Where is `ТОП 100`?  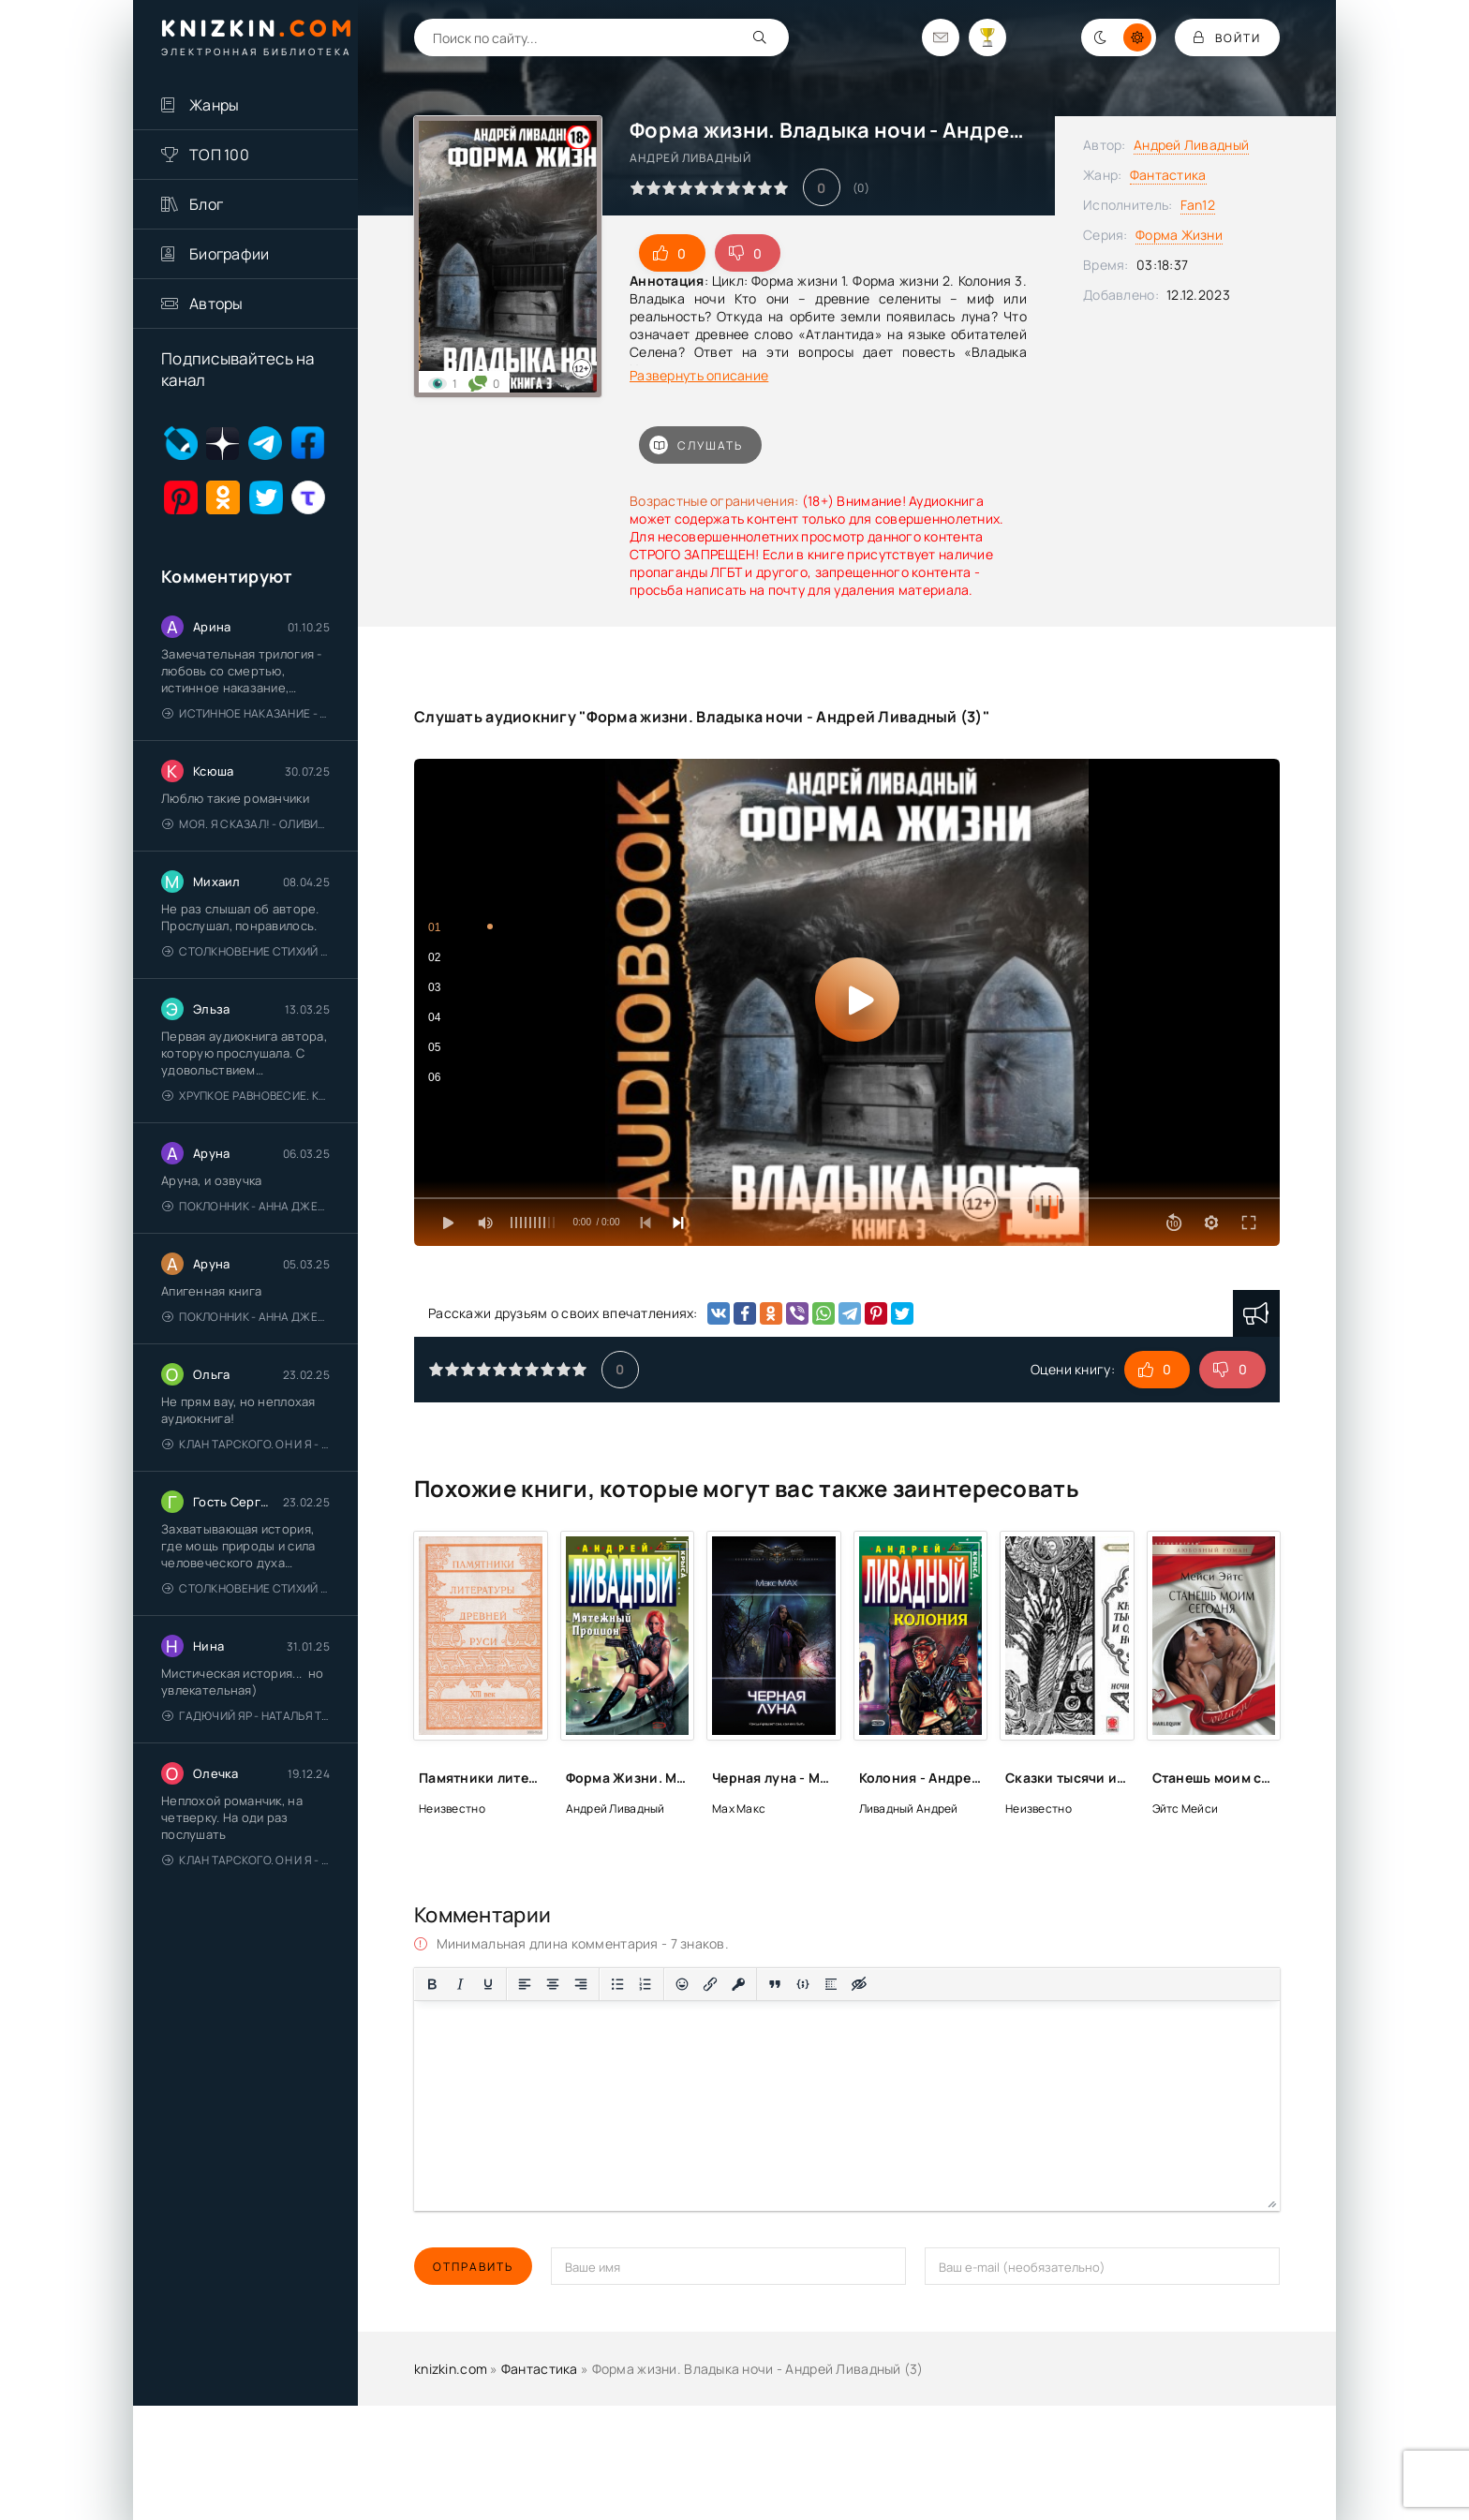
ТОП 100 is located at coordinates (219, 154).